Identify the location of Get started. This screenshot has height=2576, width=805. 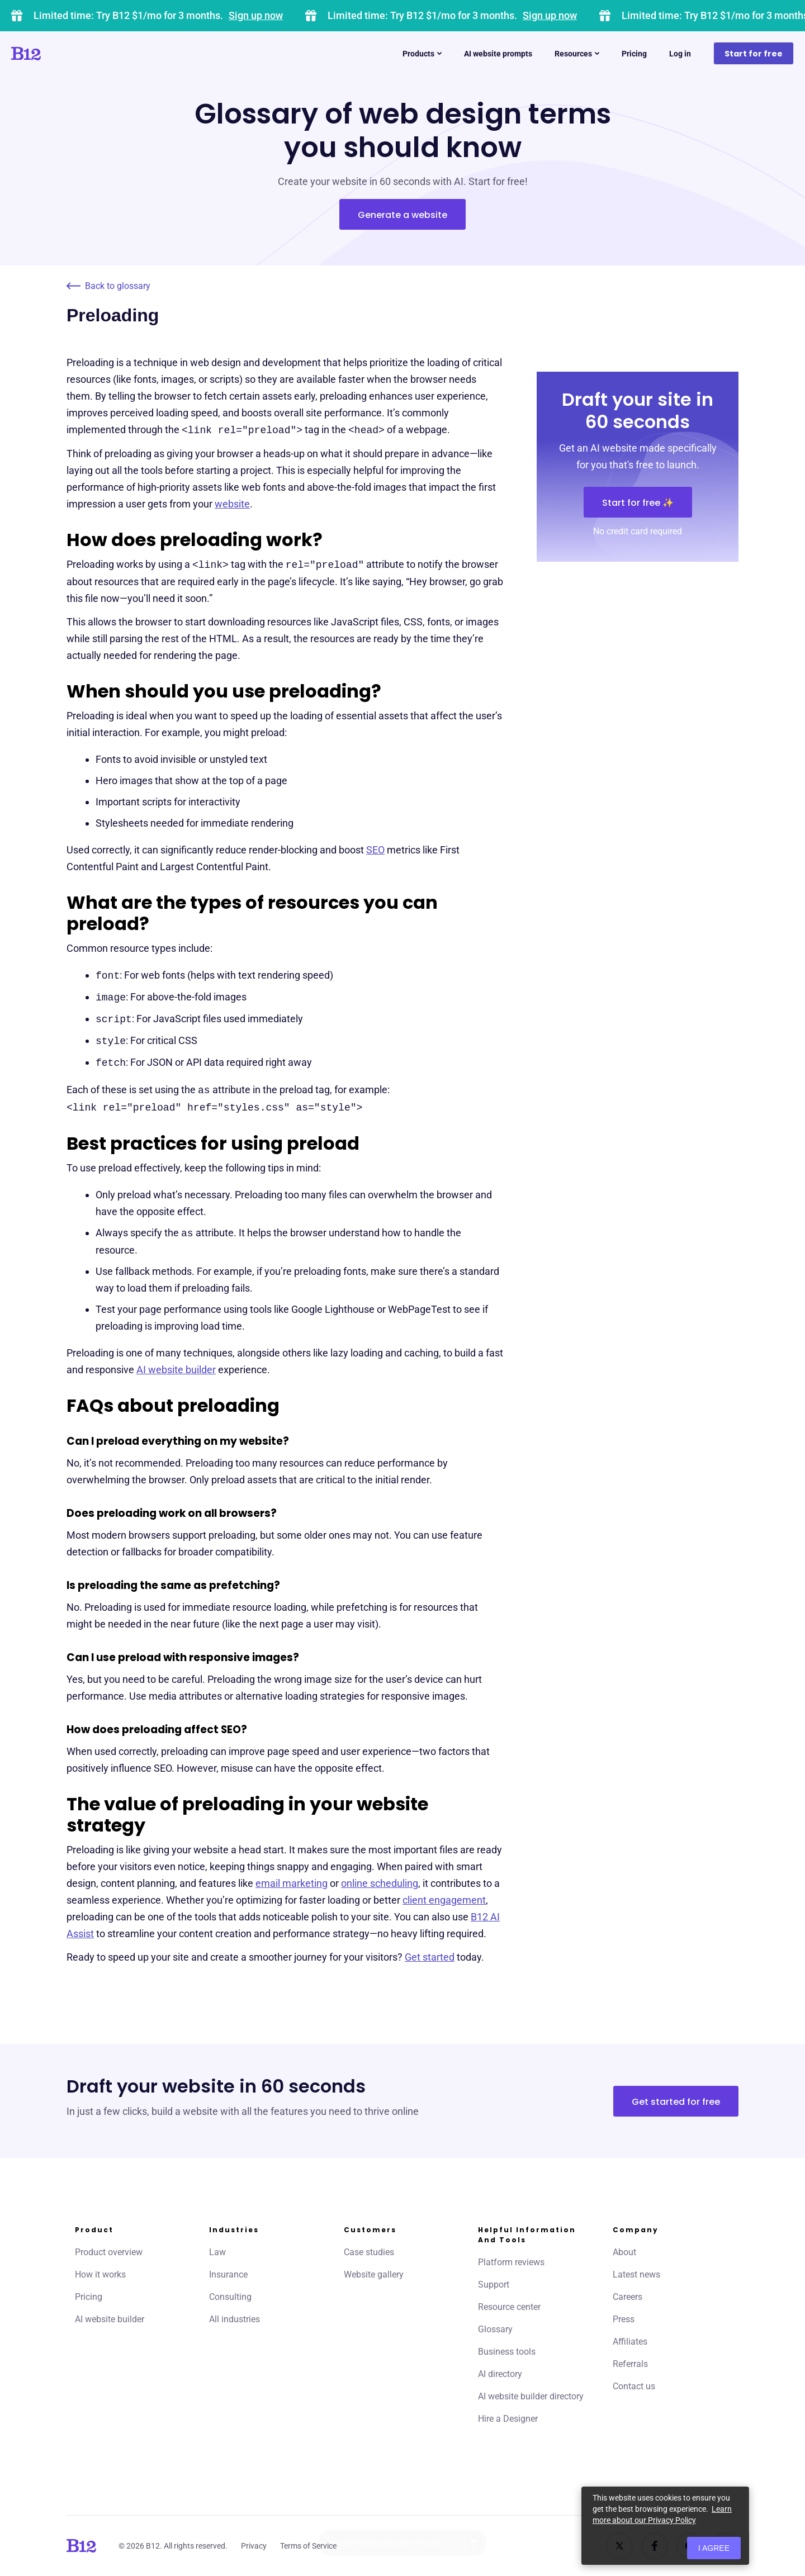
(429, 1957).